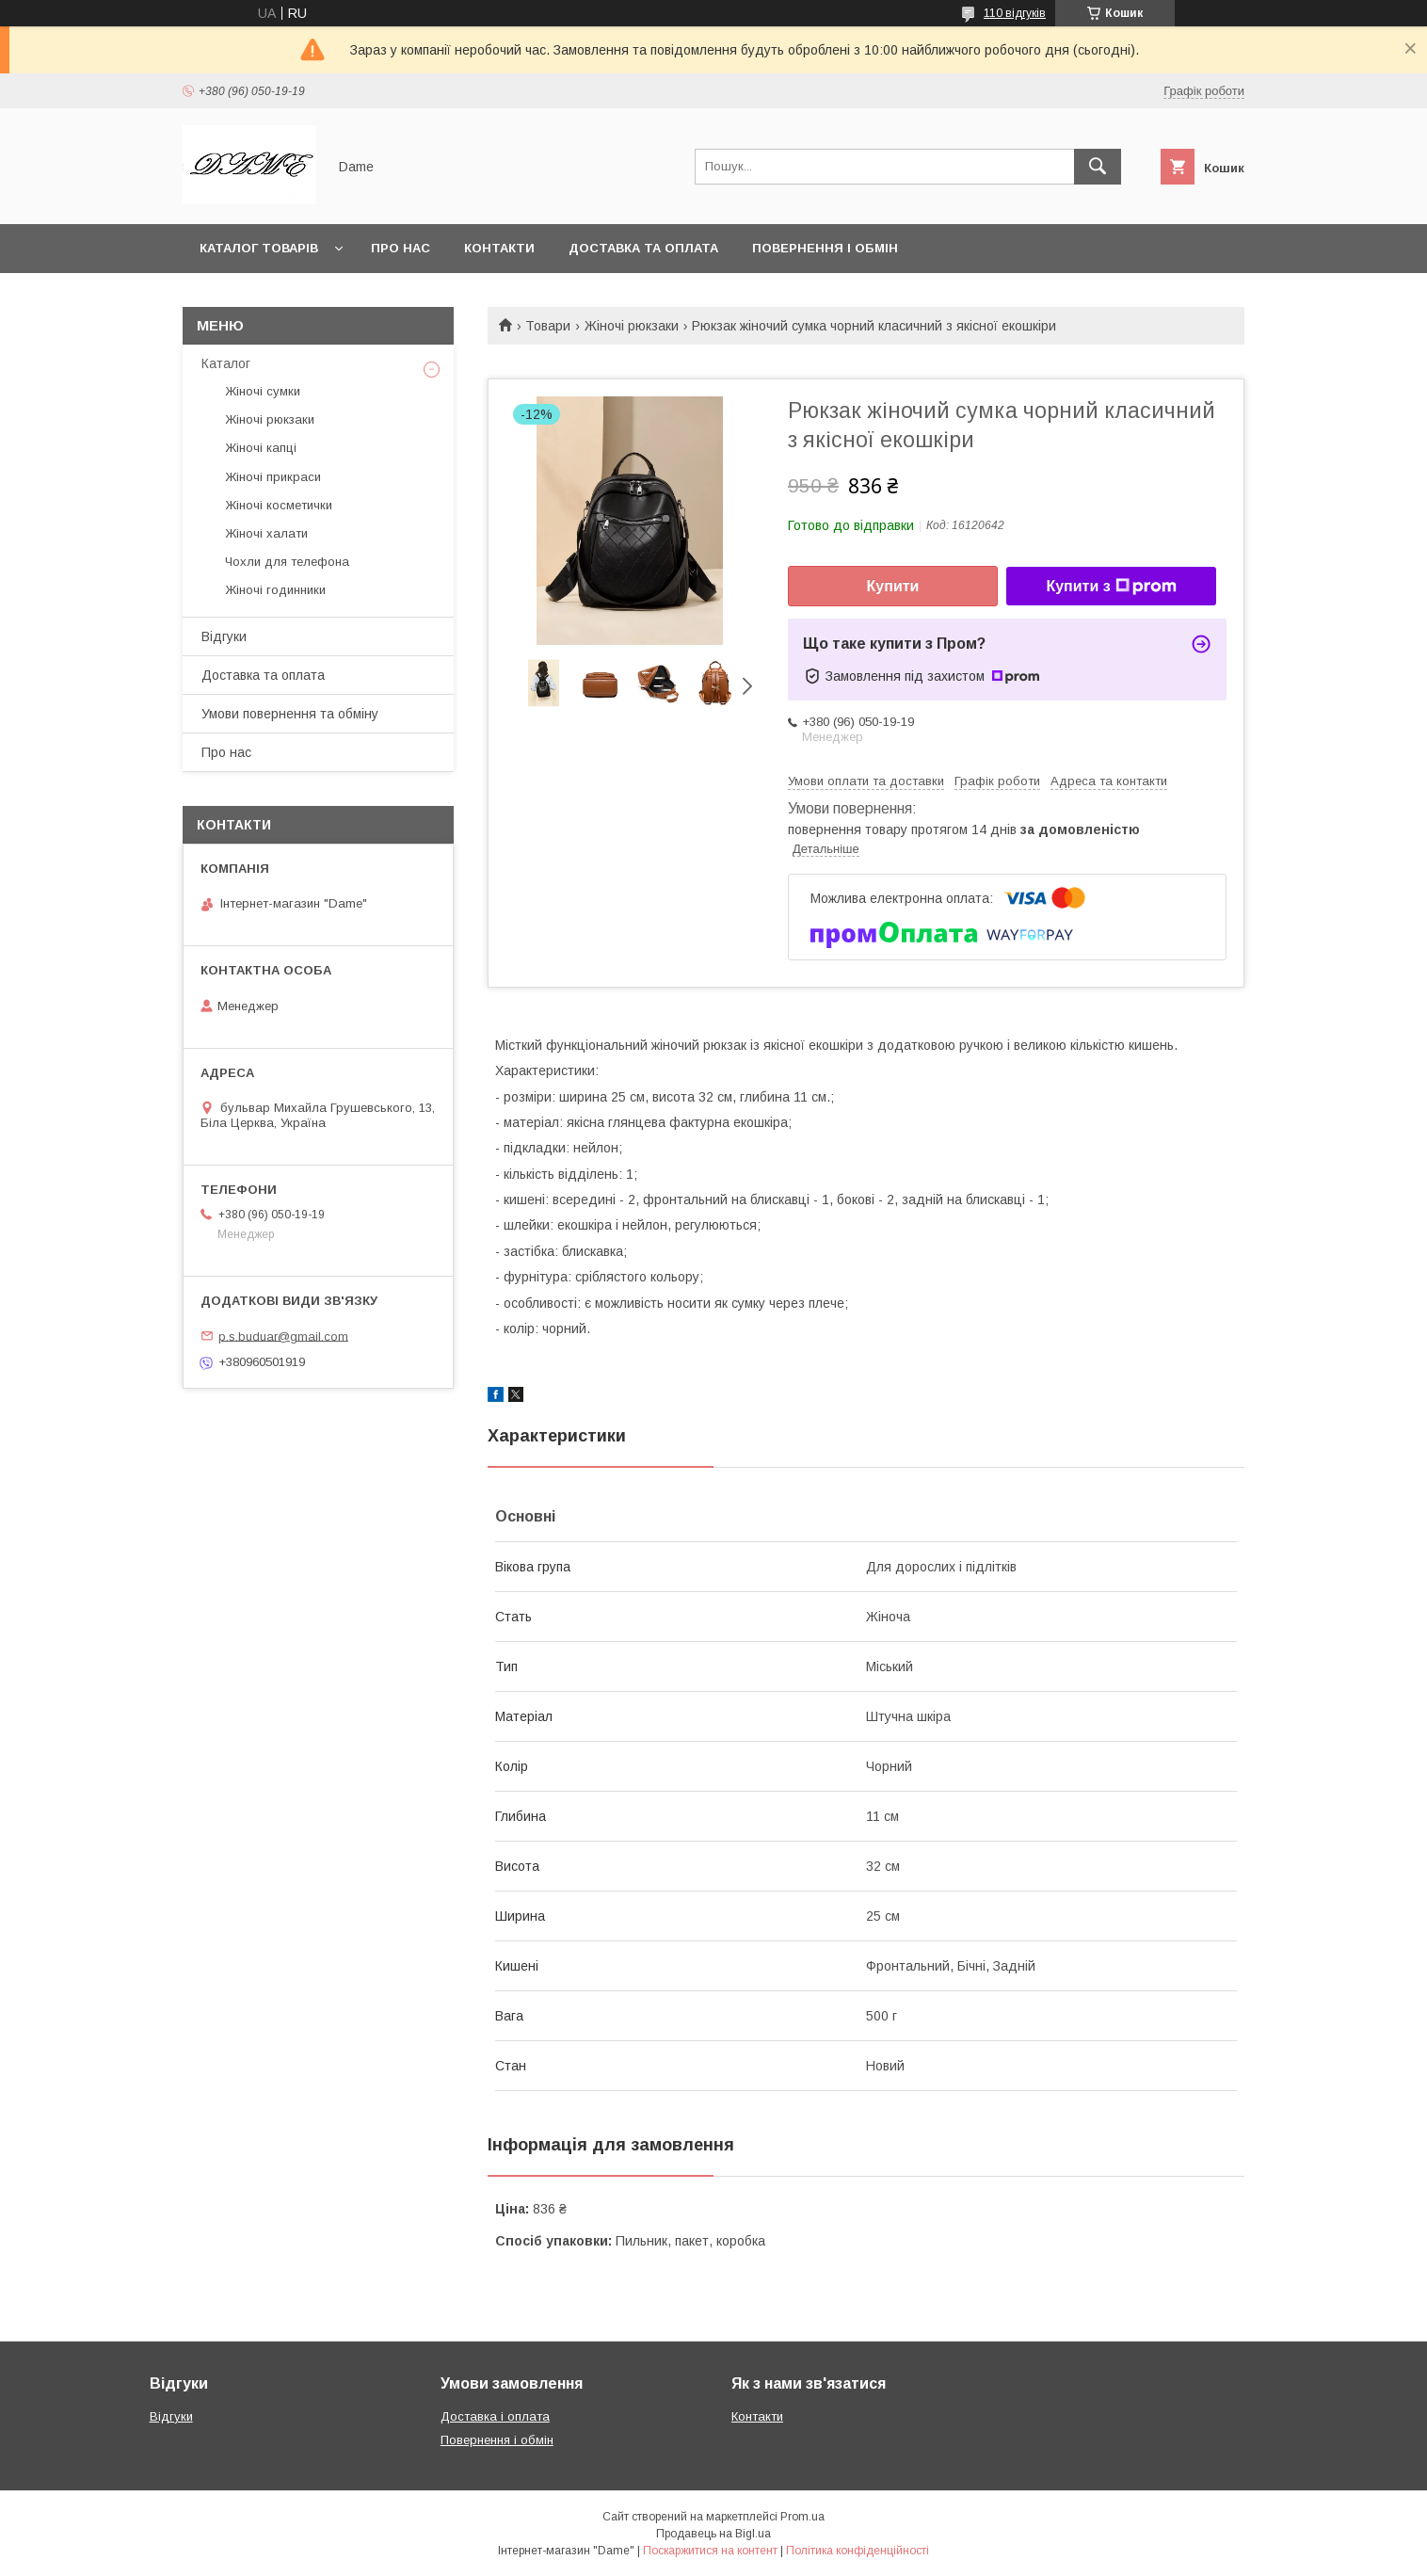 The height and width of the screenshot is (2576, 1427). Describe the element at coordinates (262, 391) in the screenshot. I see `Жіночі сумки` at that location.